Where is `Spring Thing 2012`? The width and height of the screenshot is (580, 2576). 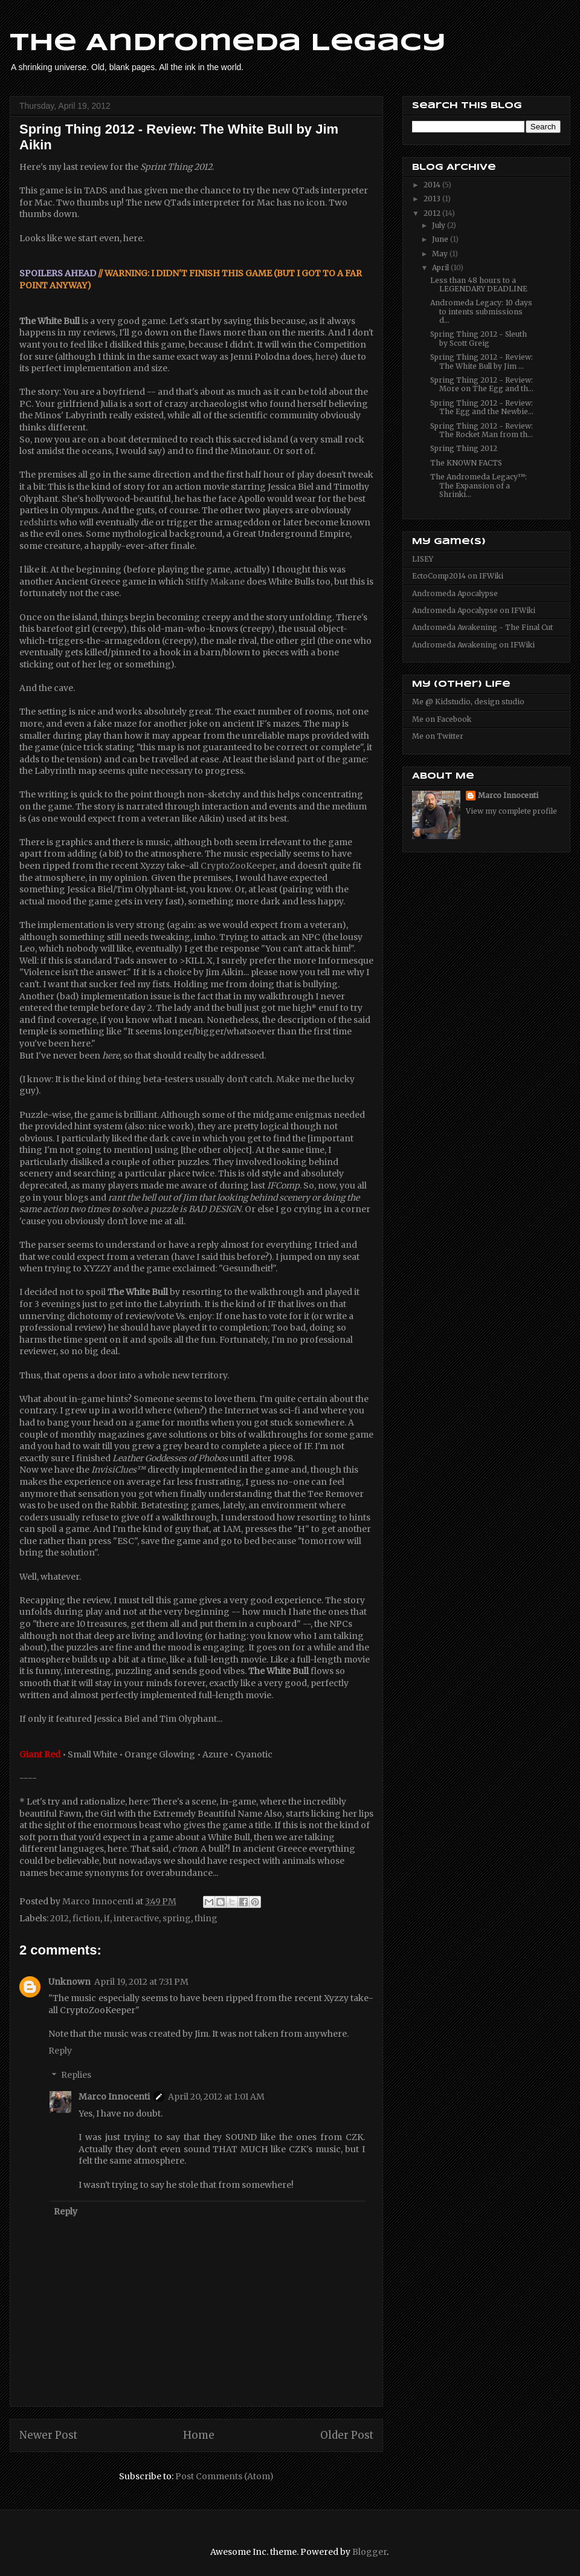
Spring Thing 2012 is located at coordinates (463, 448).